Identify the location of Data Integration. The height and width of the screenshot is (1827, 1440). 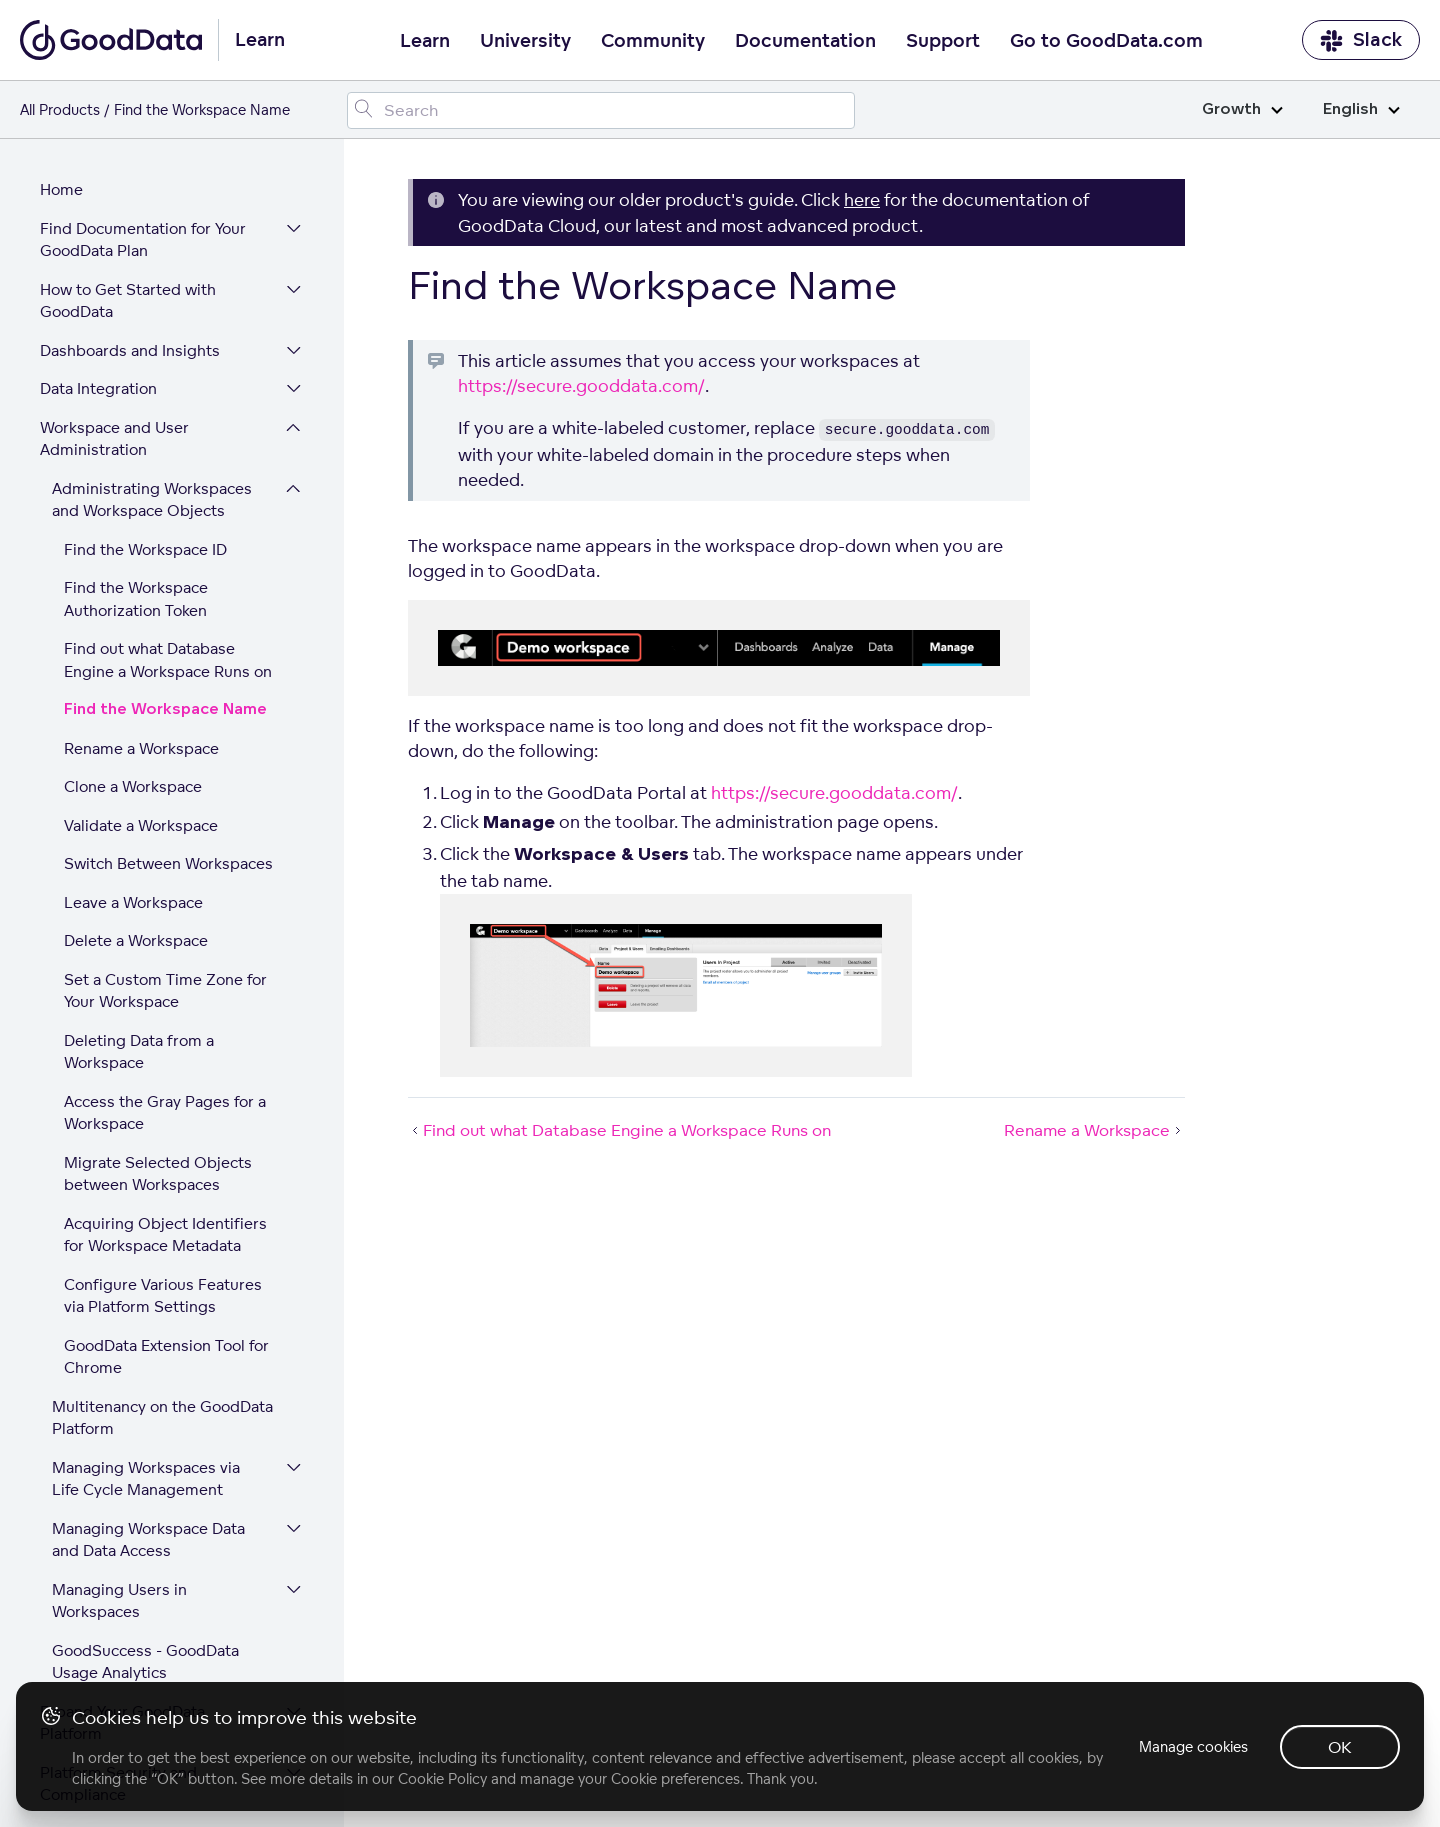
(98, 220).